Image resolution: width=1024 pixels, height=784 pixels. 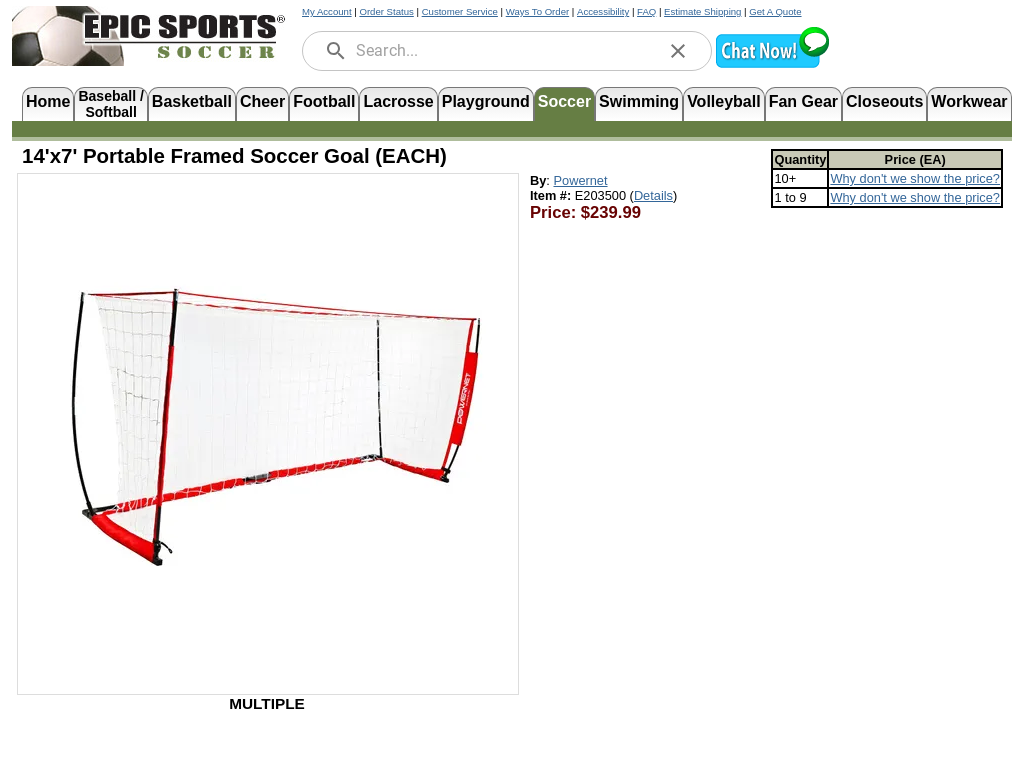 I want to click on Volleyball, so click(x=724, y=101).